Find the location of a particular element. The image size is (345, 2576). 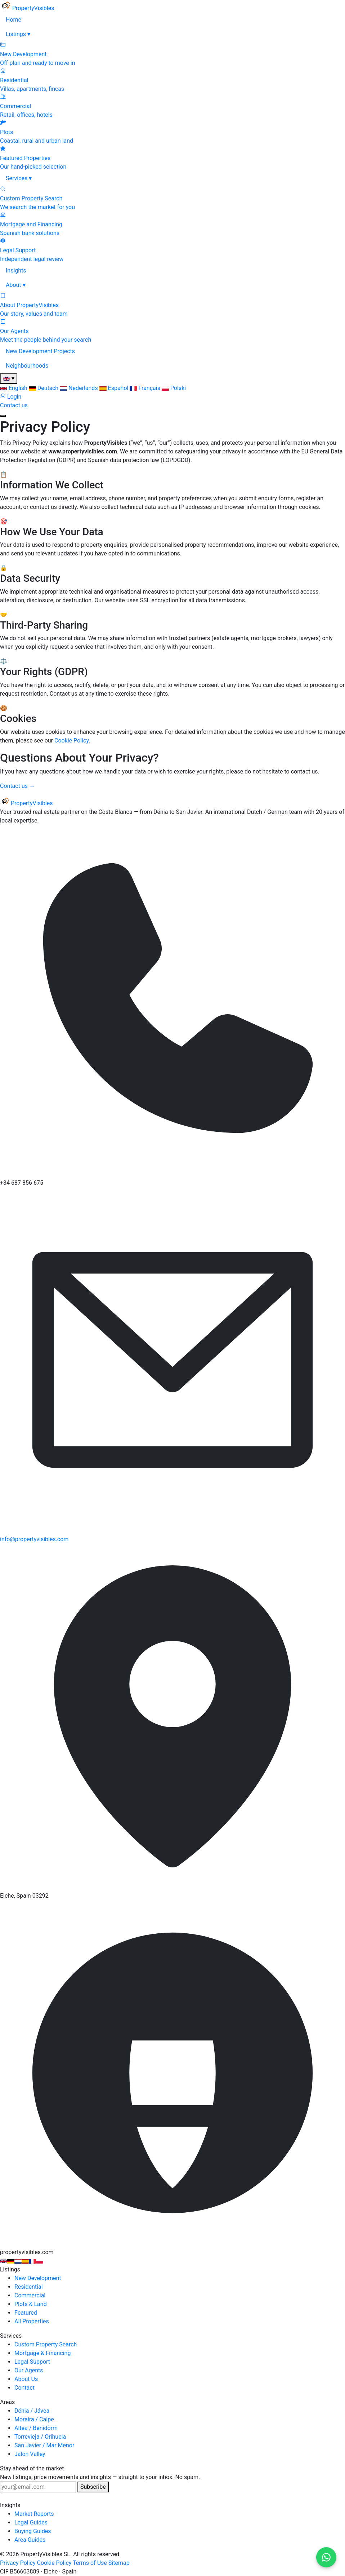

About is located at coordinates (16, 284).